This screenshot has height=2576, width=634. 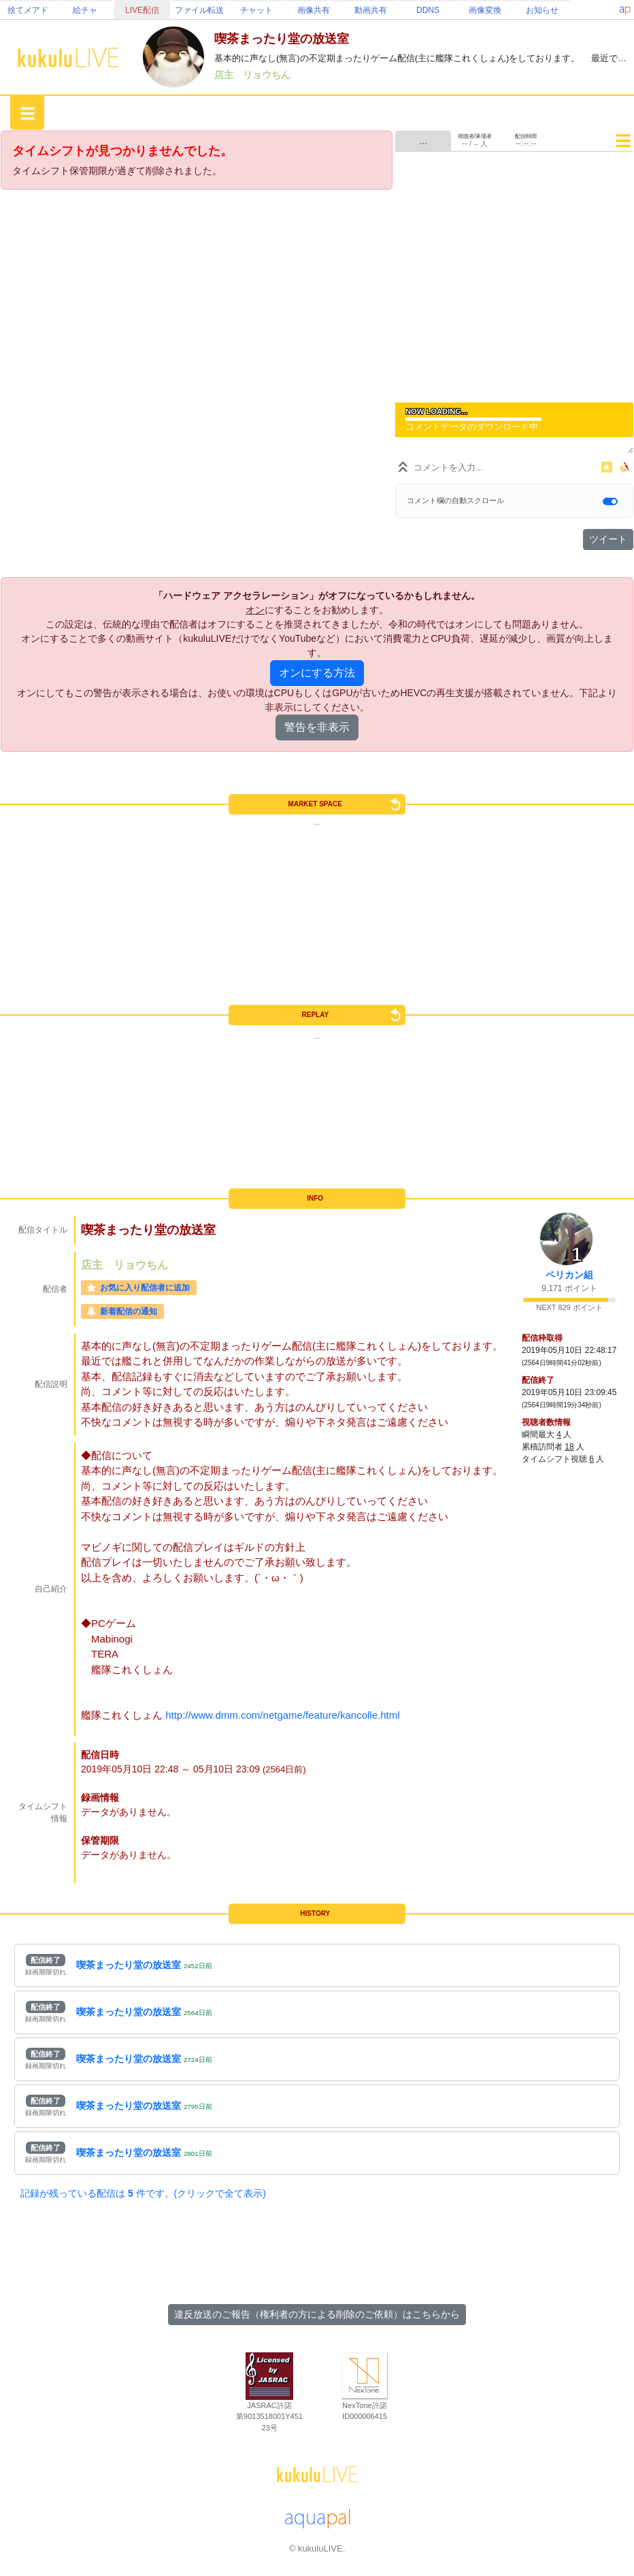 What do you see at coordinates (27, 10) in the screenshot?
I see `捨てメアド` at bounding box center [27, 10].